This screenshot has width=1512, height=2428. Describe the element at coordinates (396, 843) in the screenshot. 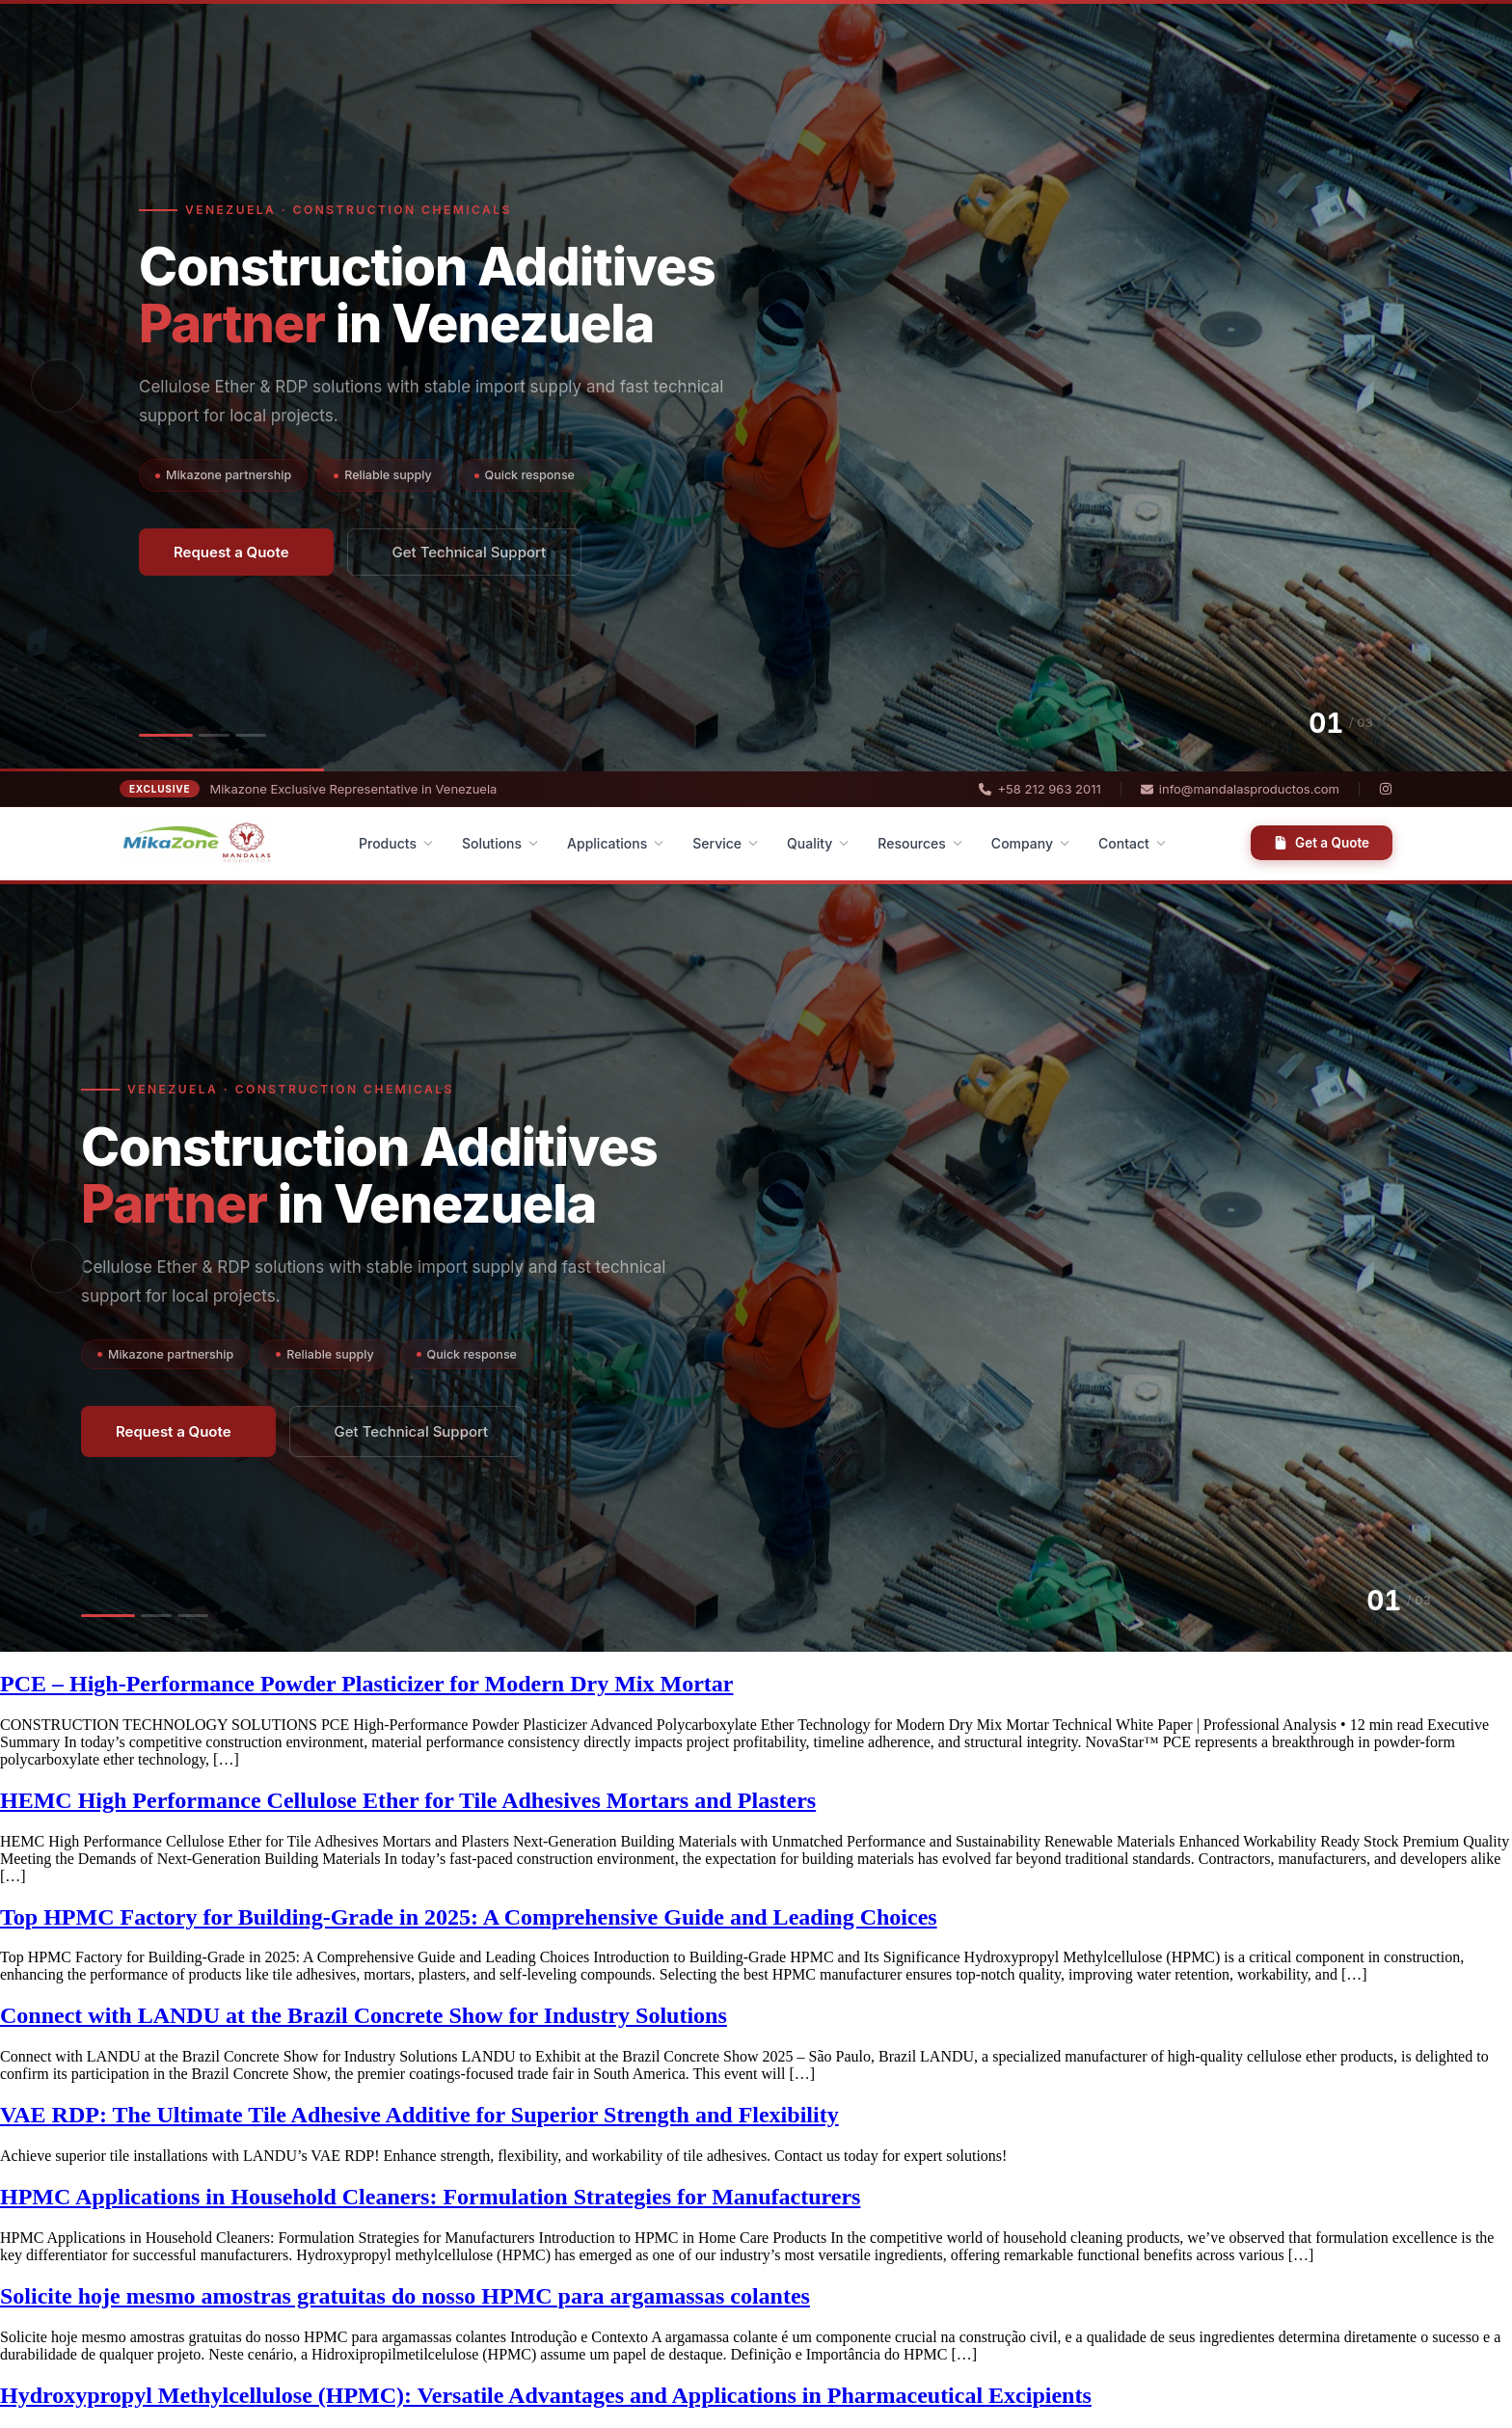

I see `Products` at that location.